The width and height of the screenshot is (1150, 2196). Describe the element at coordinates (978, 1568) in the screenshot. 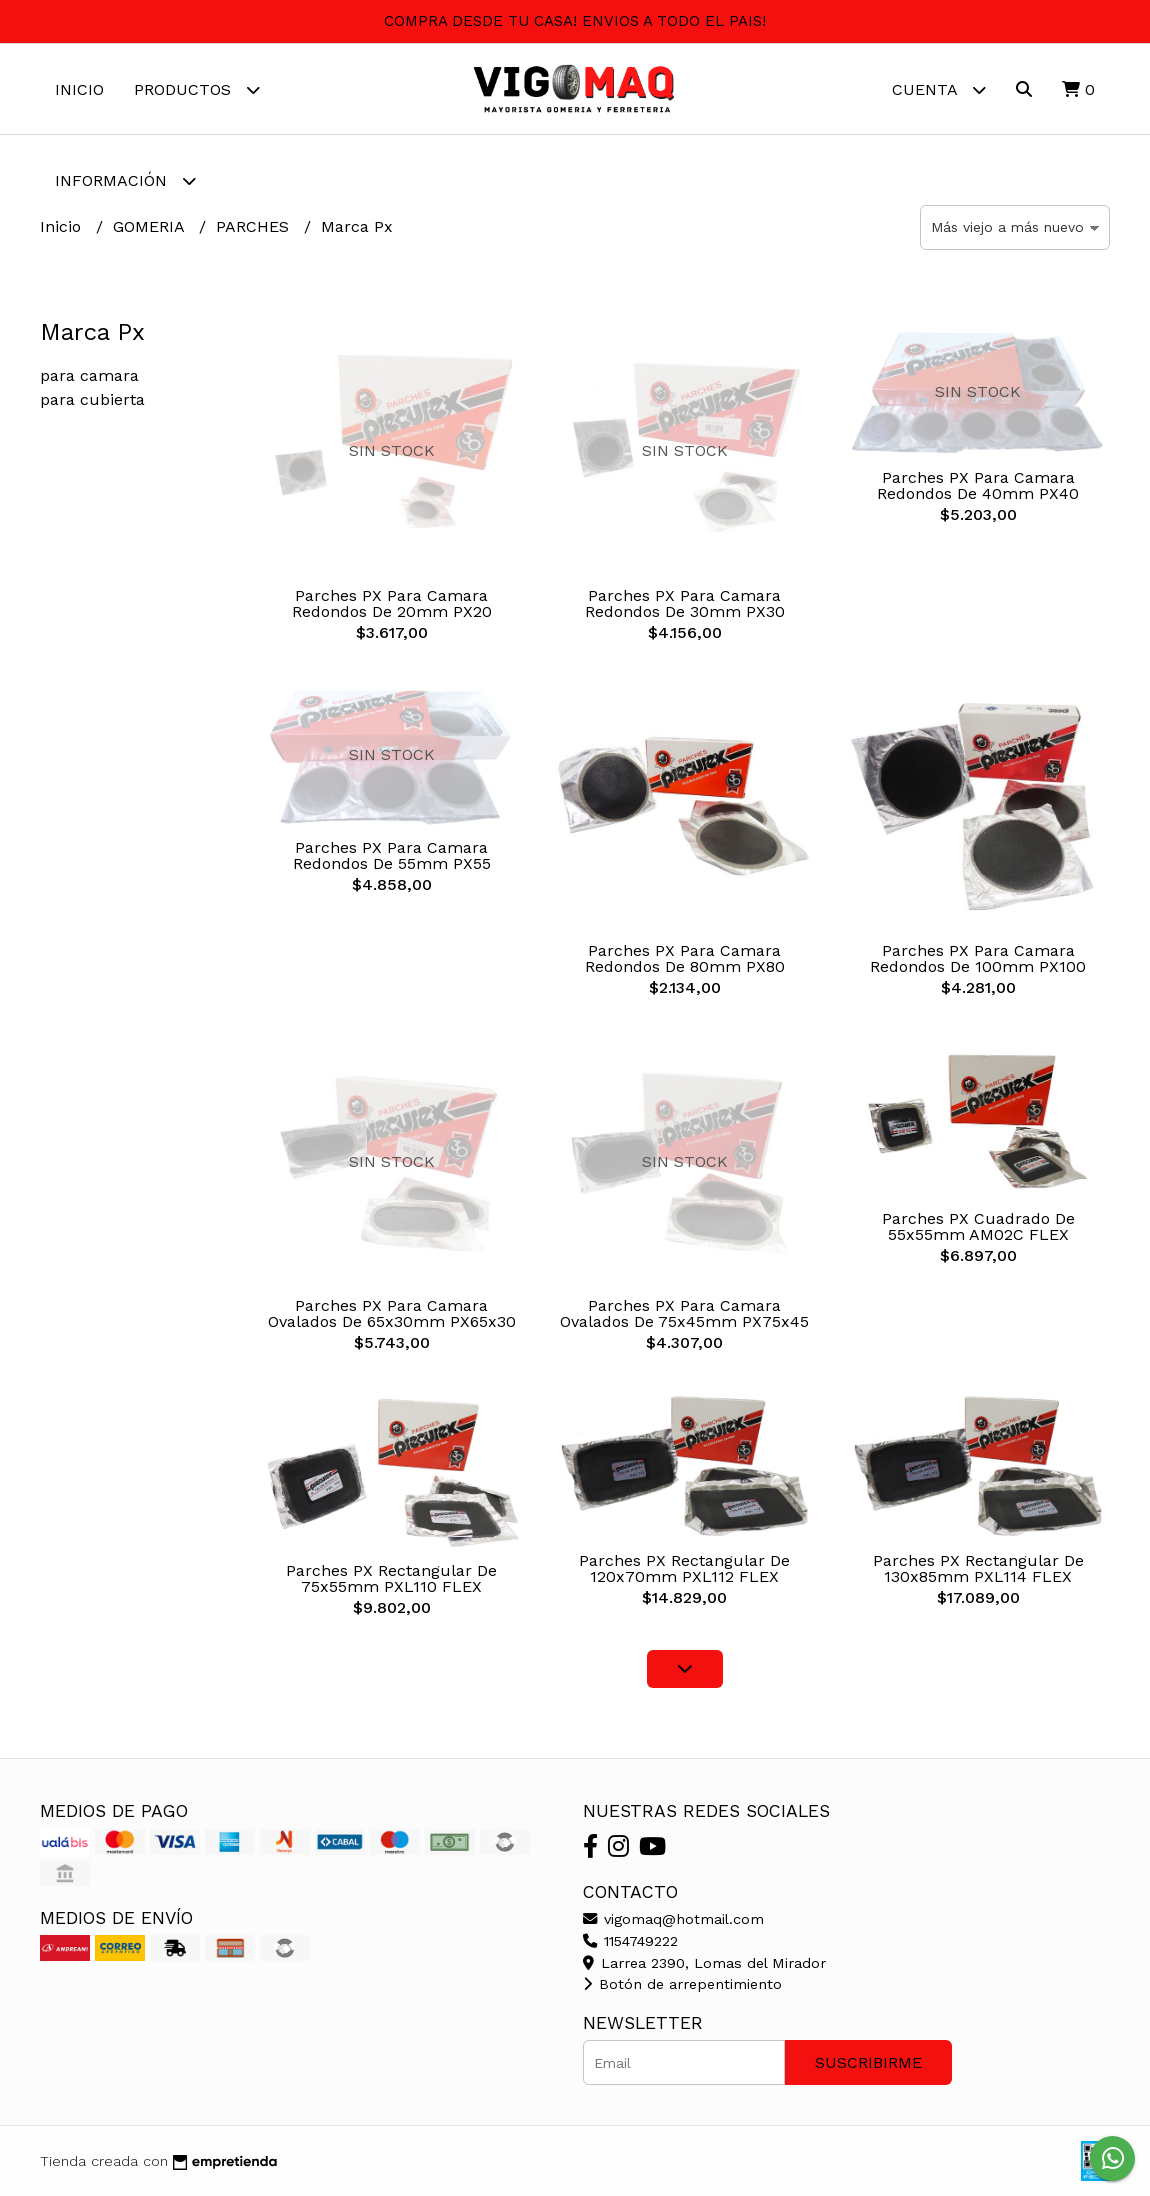

I see `Parches PX Rectangular De 130x85mm PXL114 FLEX` at that location.